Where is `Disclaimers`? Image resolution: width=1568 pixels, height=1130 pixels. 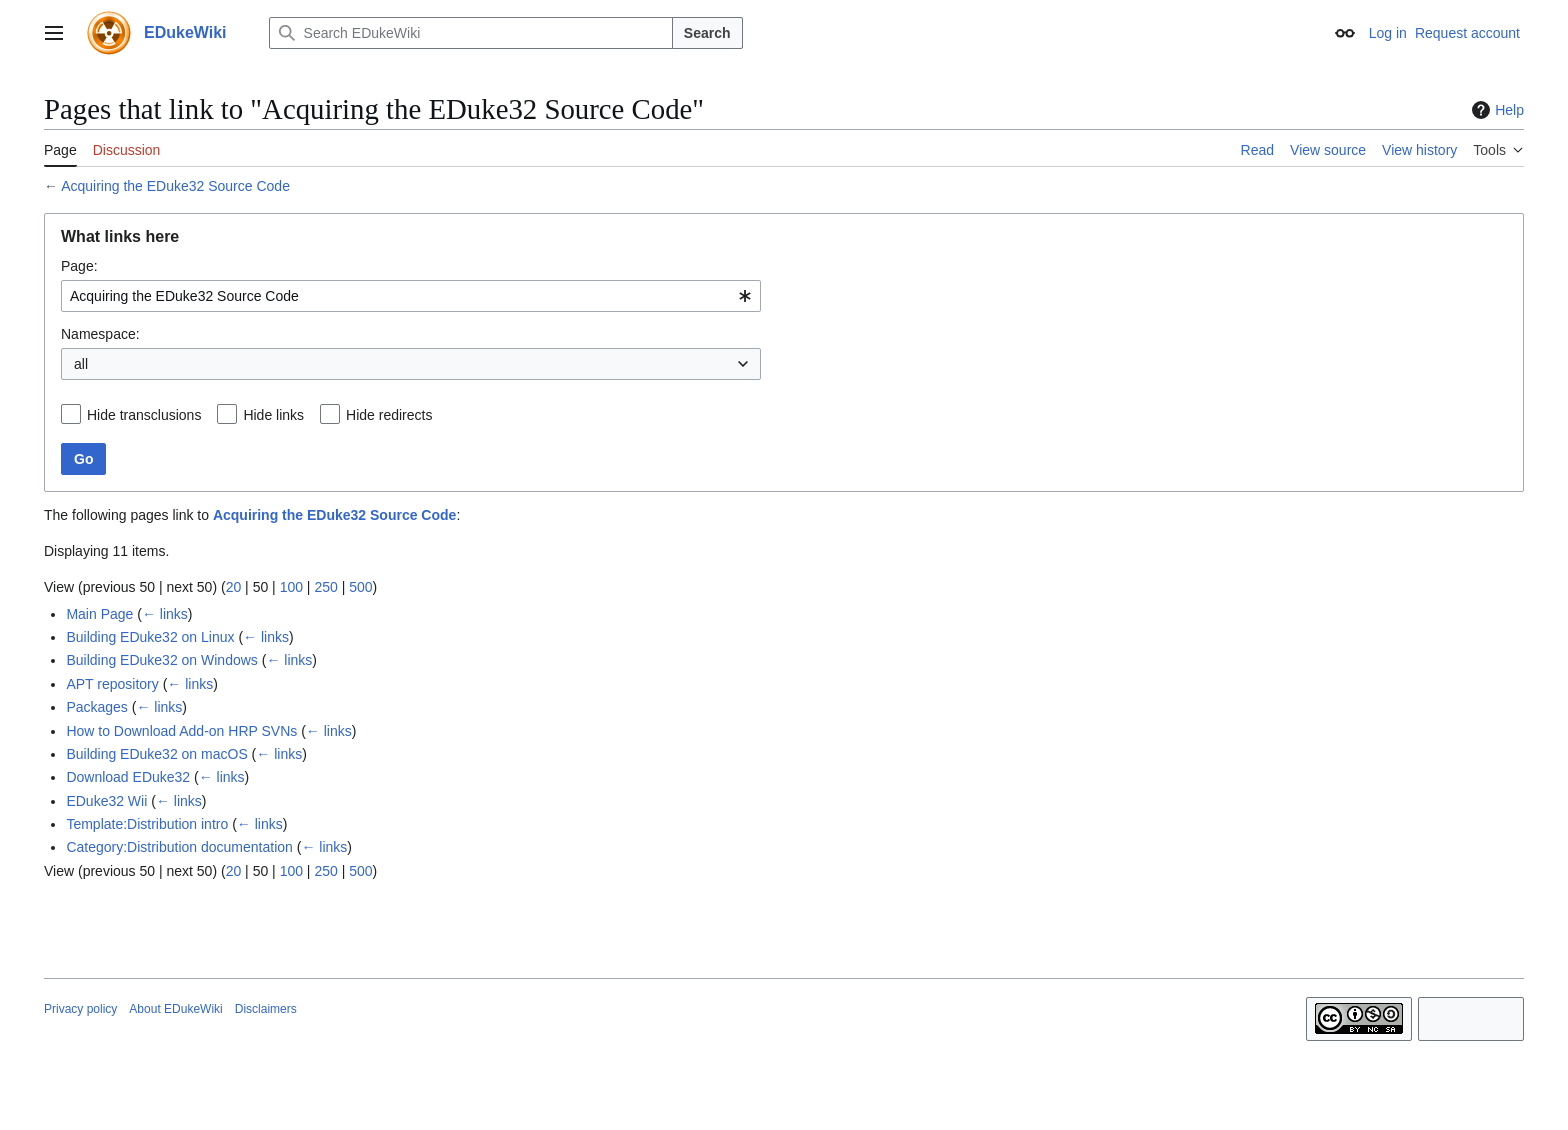 Disclaimers is located at coordinates (266, 1009).